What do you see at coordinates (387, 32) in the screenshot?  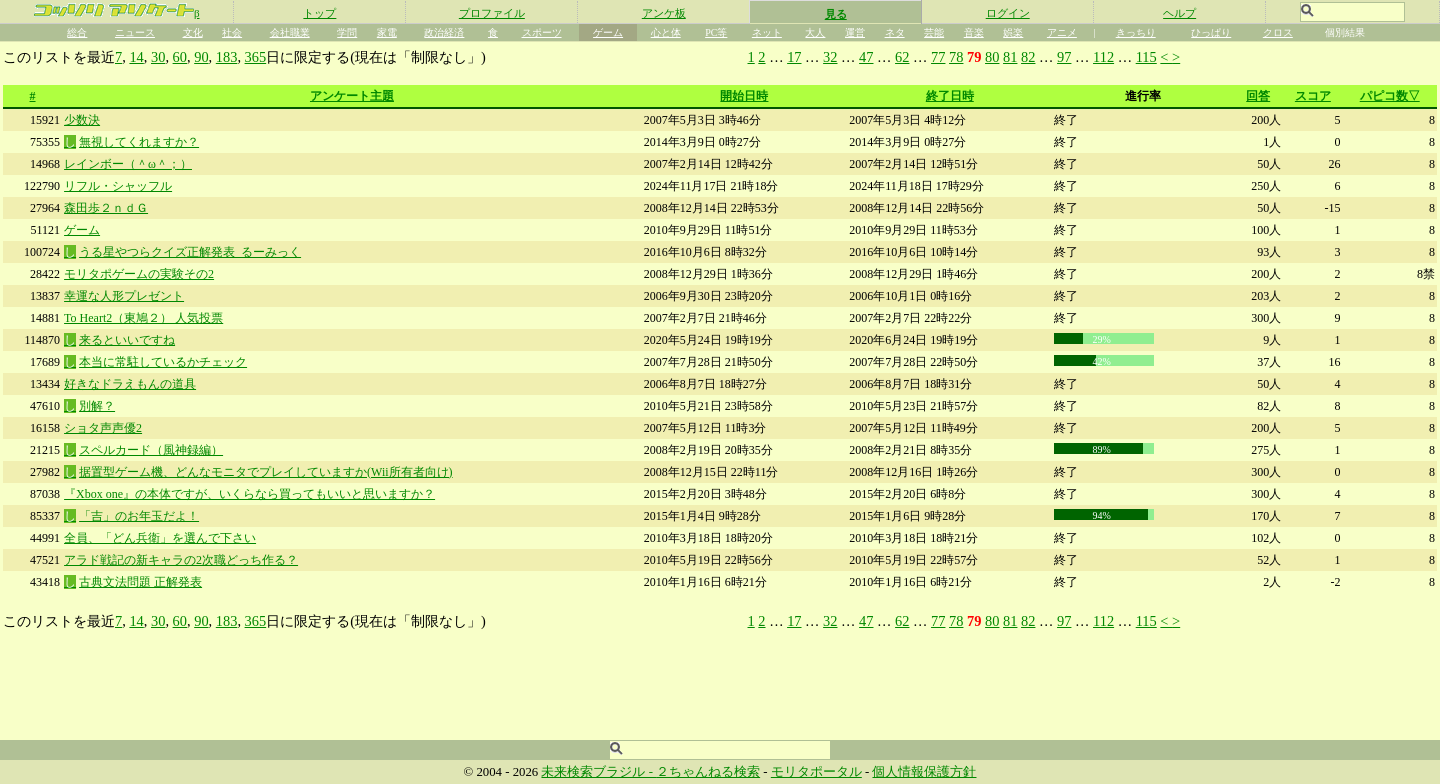 I see `家電` at bounding box center [387, 32].